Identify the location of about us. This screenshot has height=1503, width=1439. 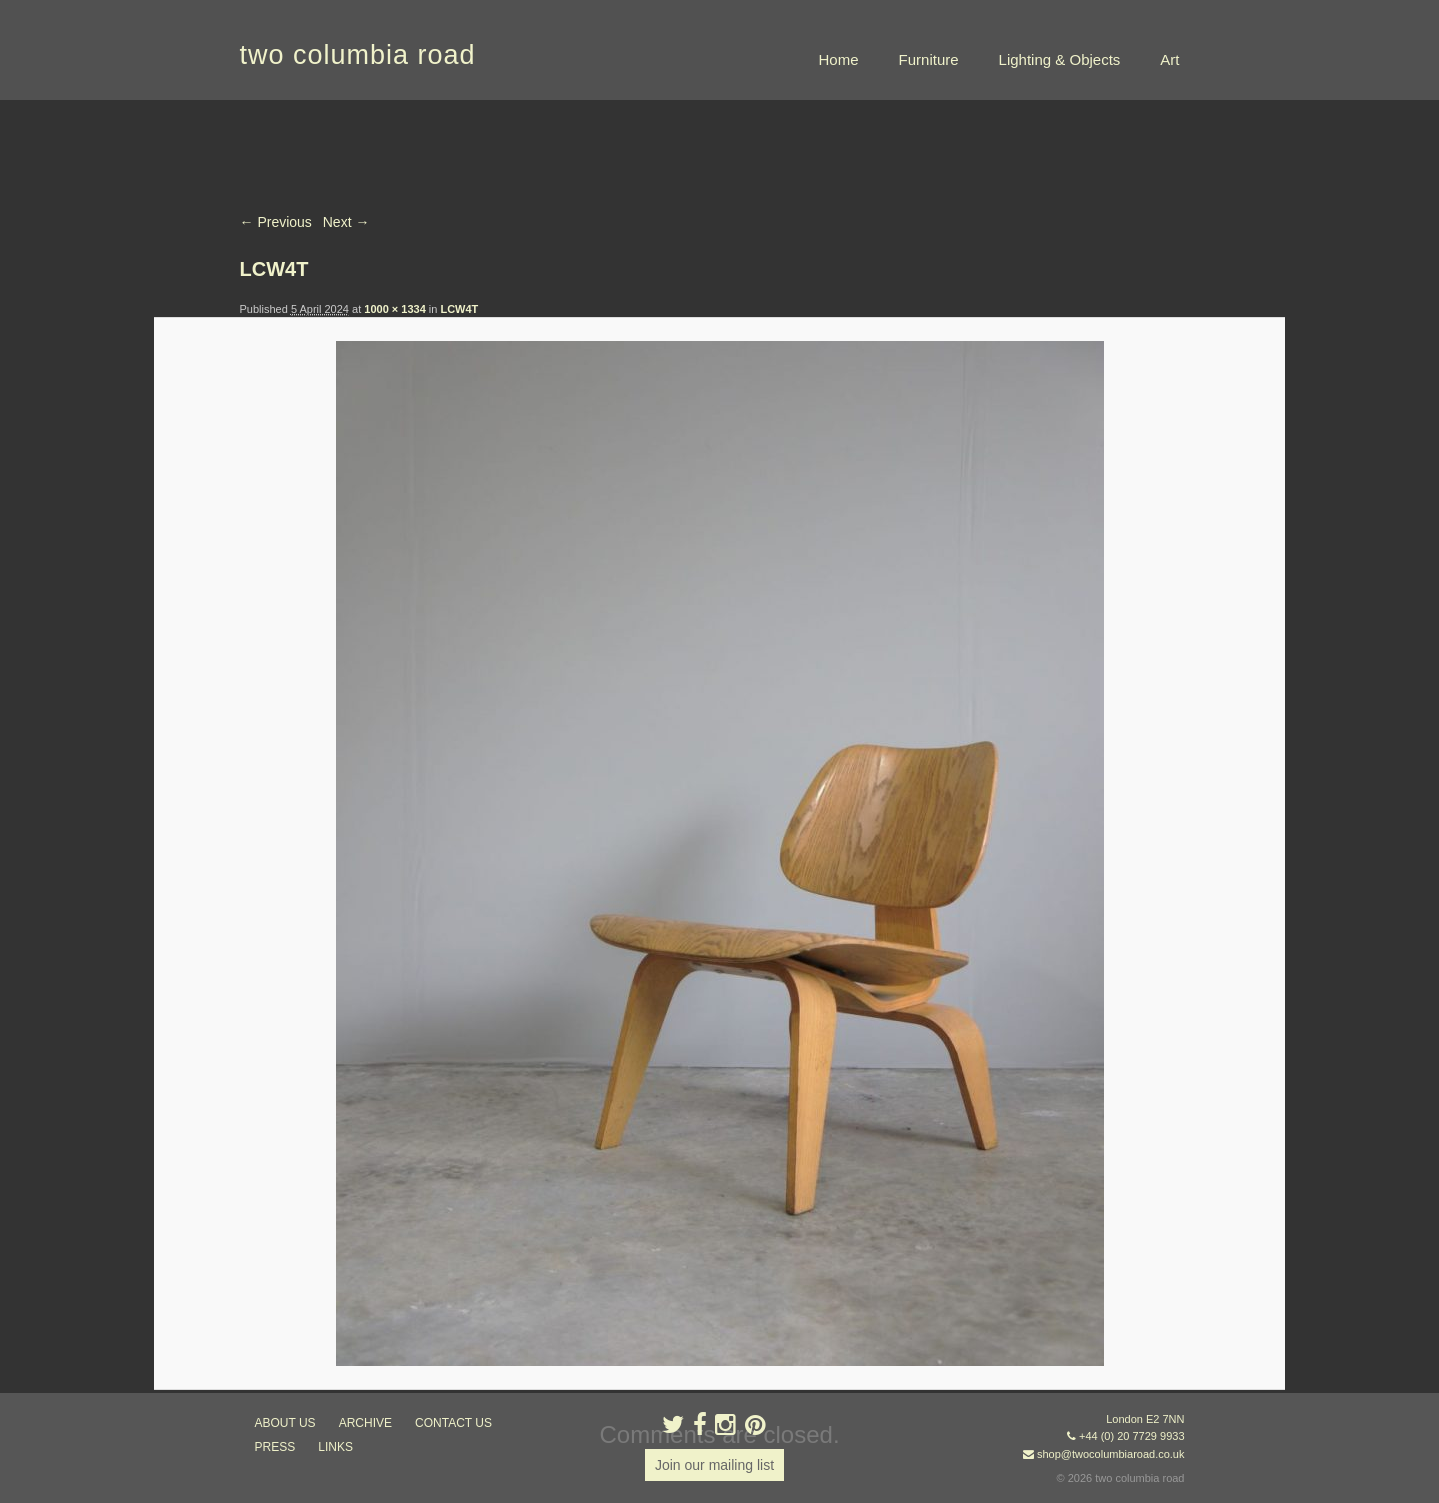
(285, 1423).